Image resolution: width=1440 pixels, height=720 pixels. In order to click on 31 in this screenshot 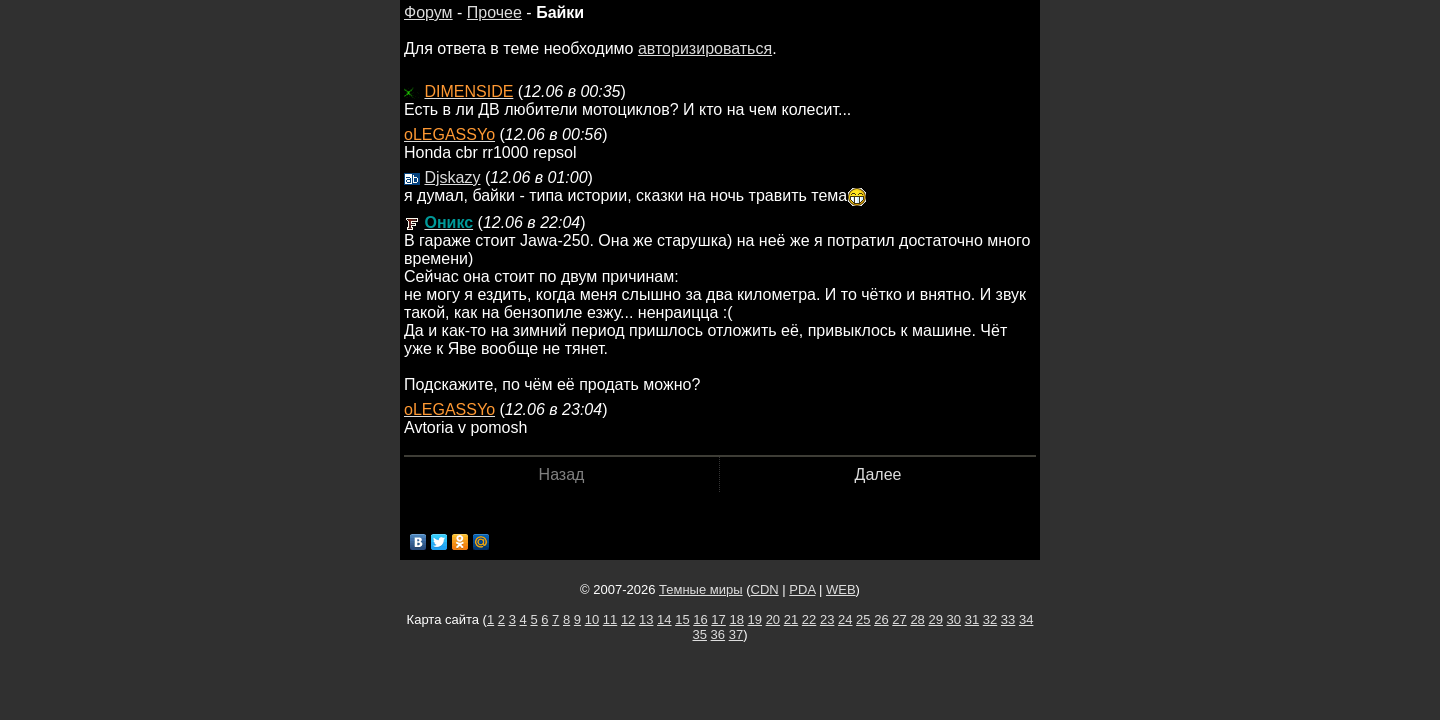, I will do `click(972, 619)`.